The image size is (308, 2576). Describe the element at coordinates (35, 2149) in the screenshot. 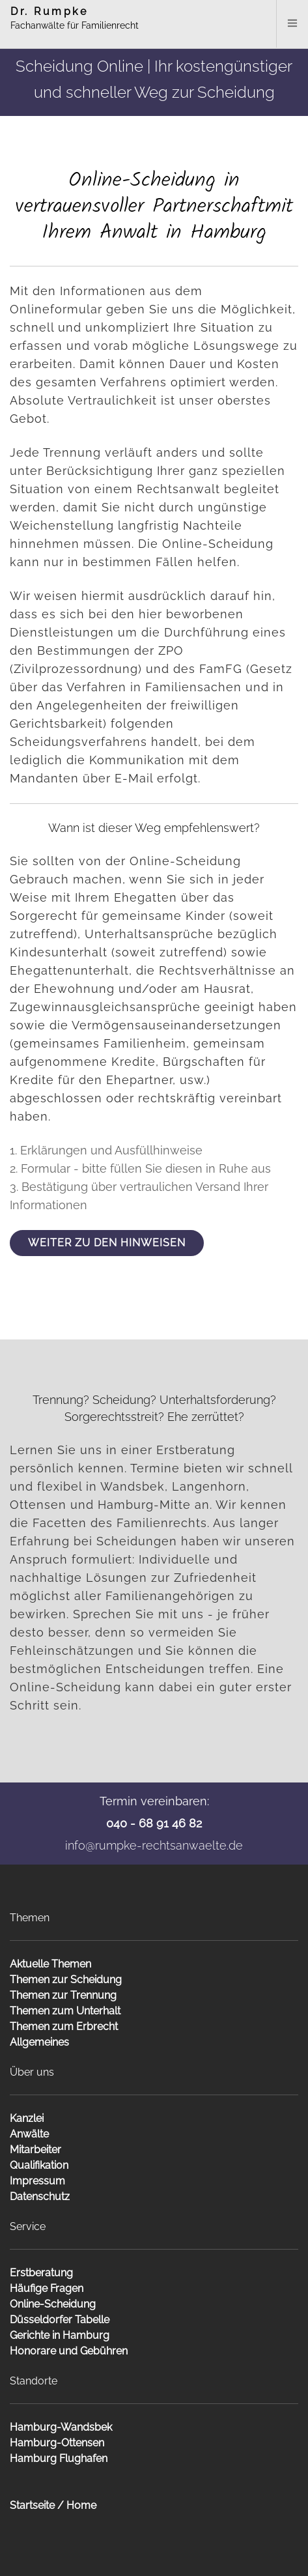

I see `Mitarbeiter` at that location.